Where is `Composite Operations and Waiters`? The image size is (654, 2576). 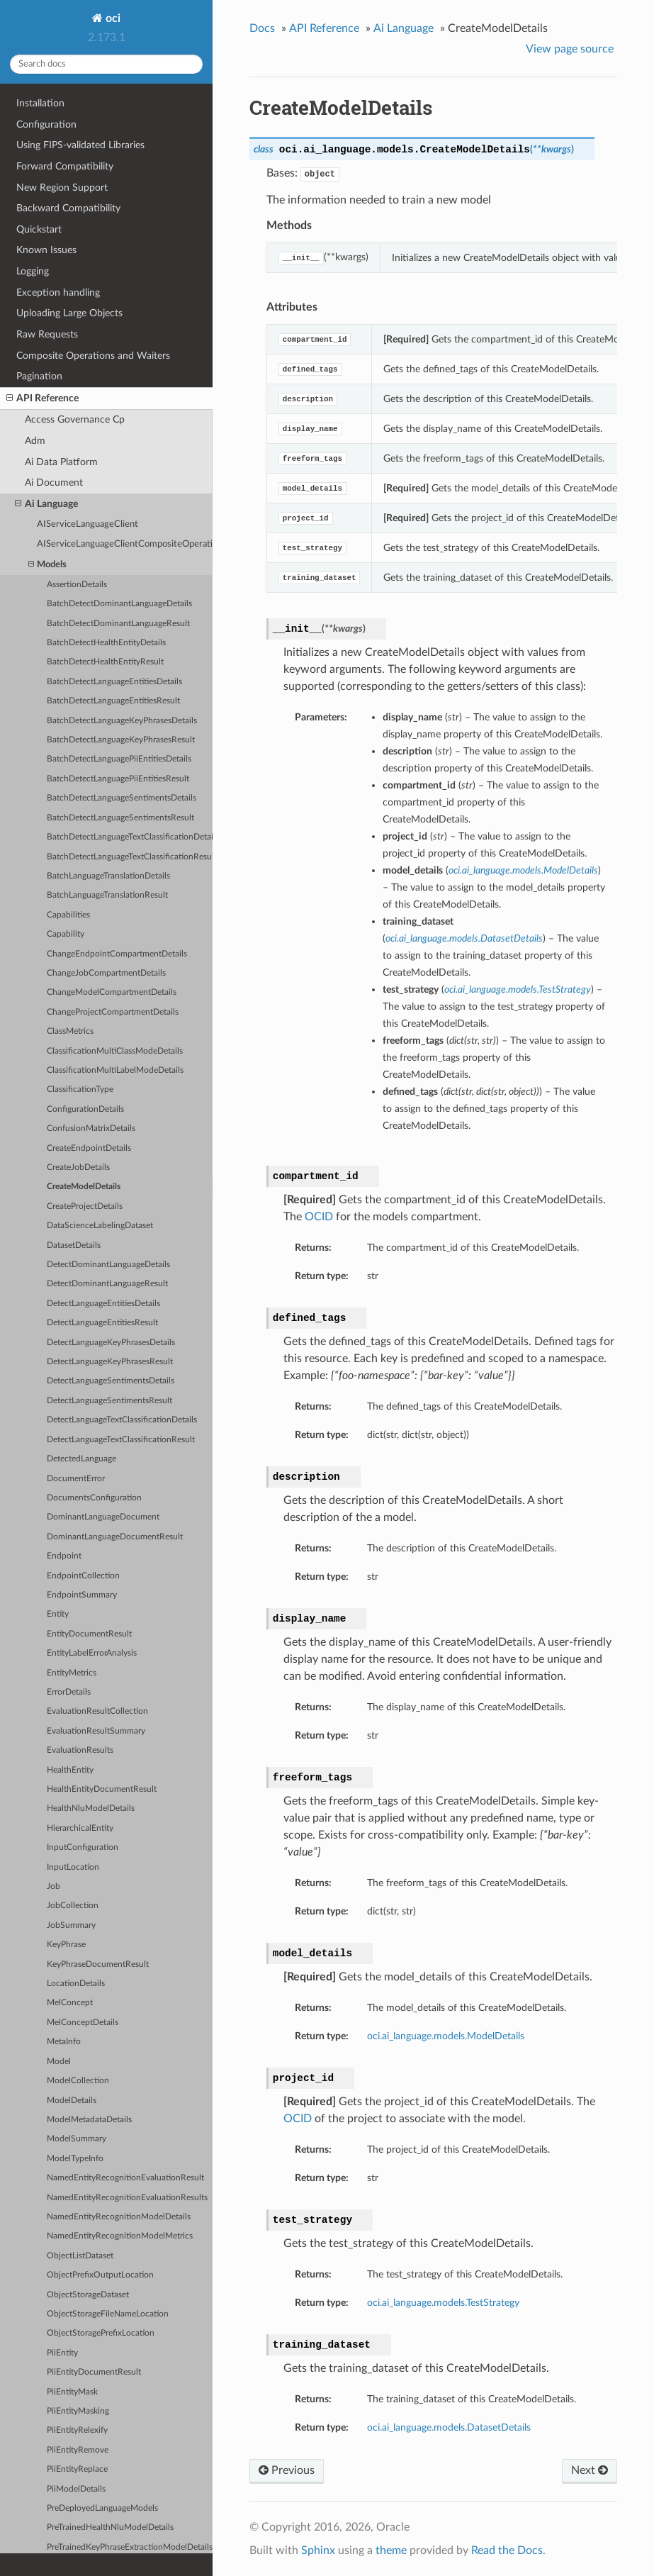
Composite Operations and Waiters is located at coordinates (93, 355).